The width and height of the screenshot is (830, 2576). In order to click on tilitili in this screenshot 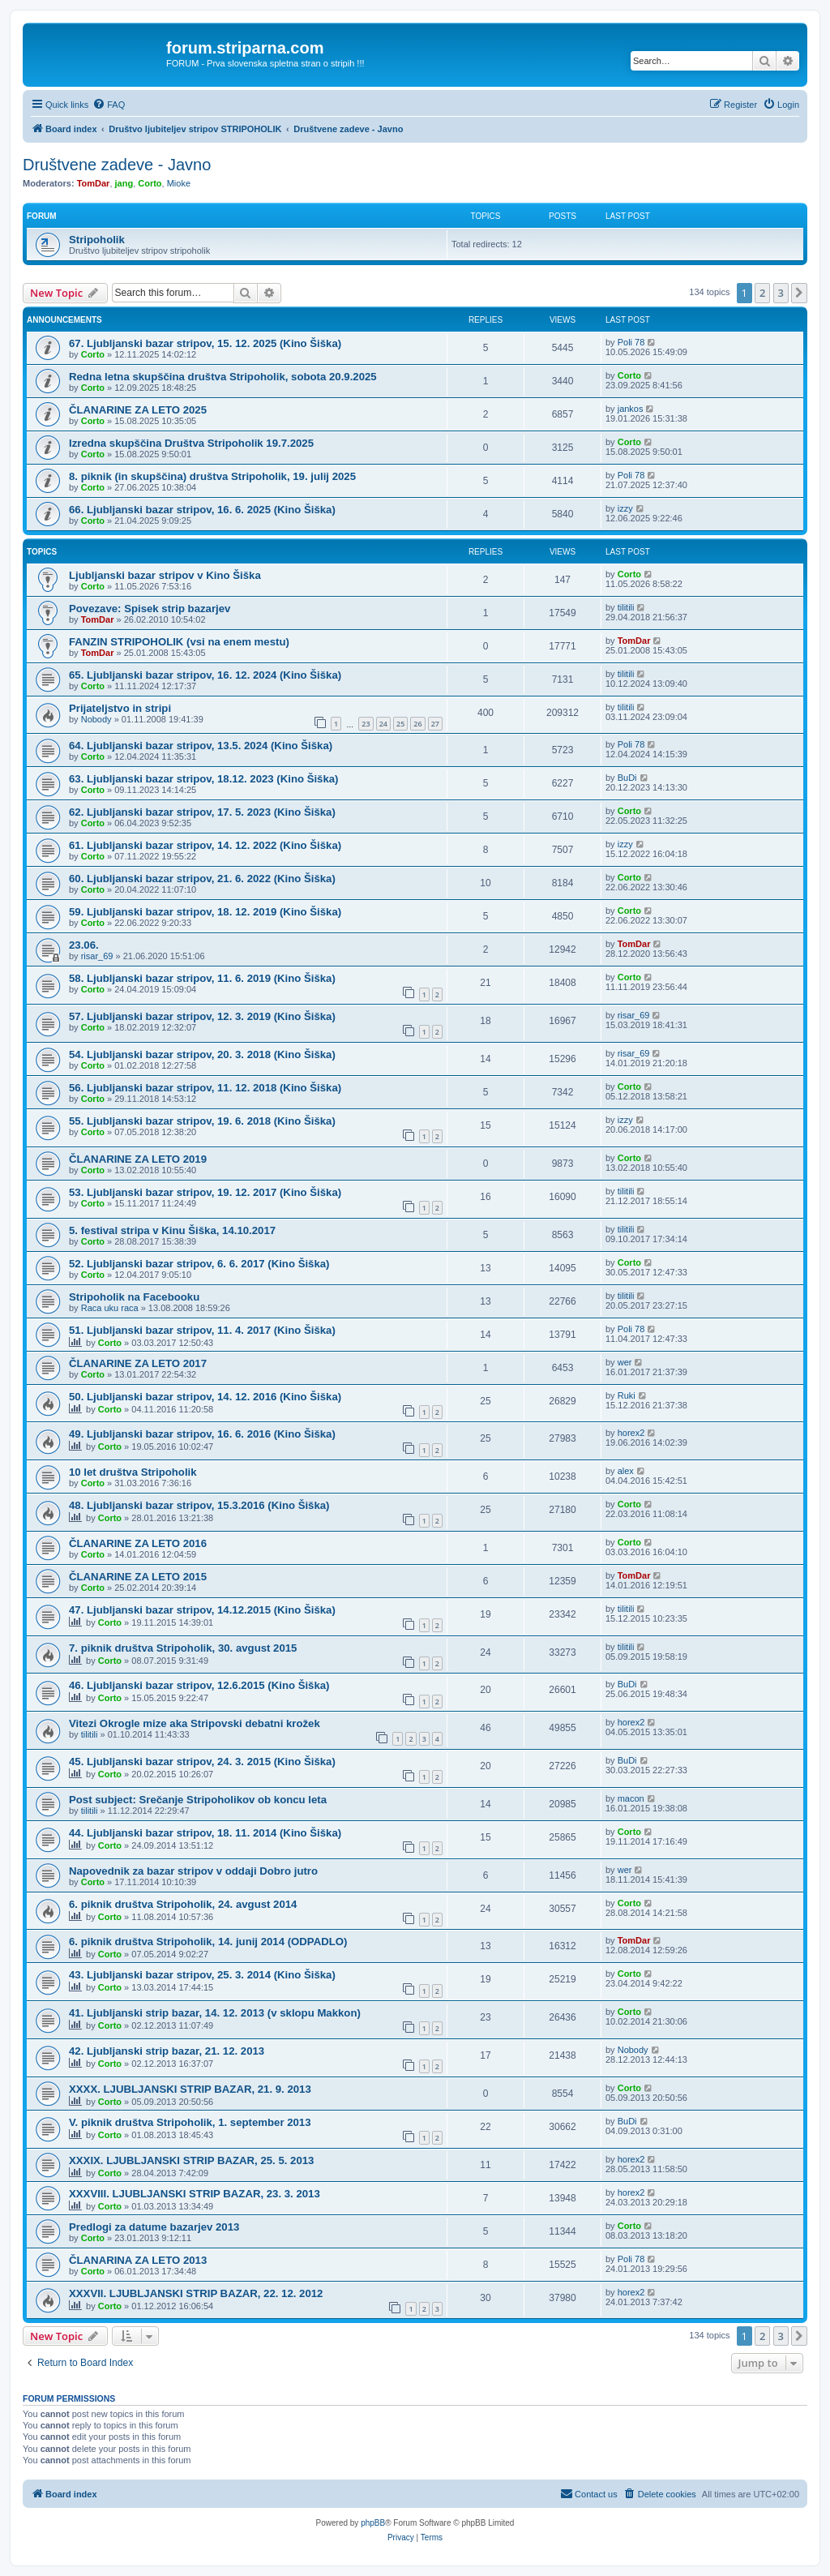, I will do `click(626, 607)`.